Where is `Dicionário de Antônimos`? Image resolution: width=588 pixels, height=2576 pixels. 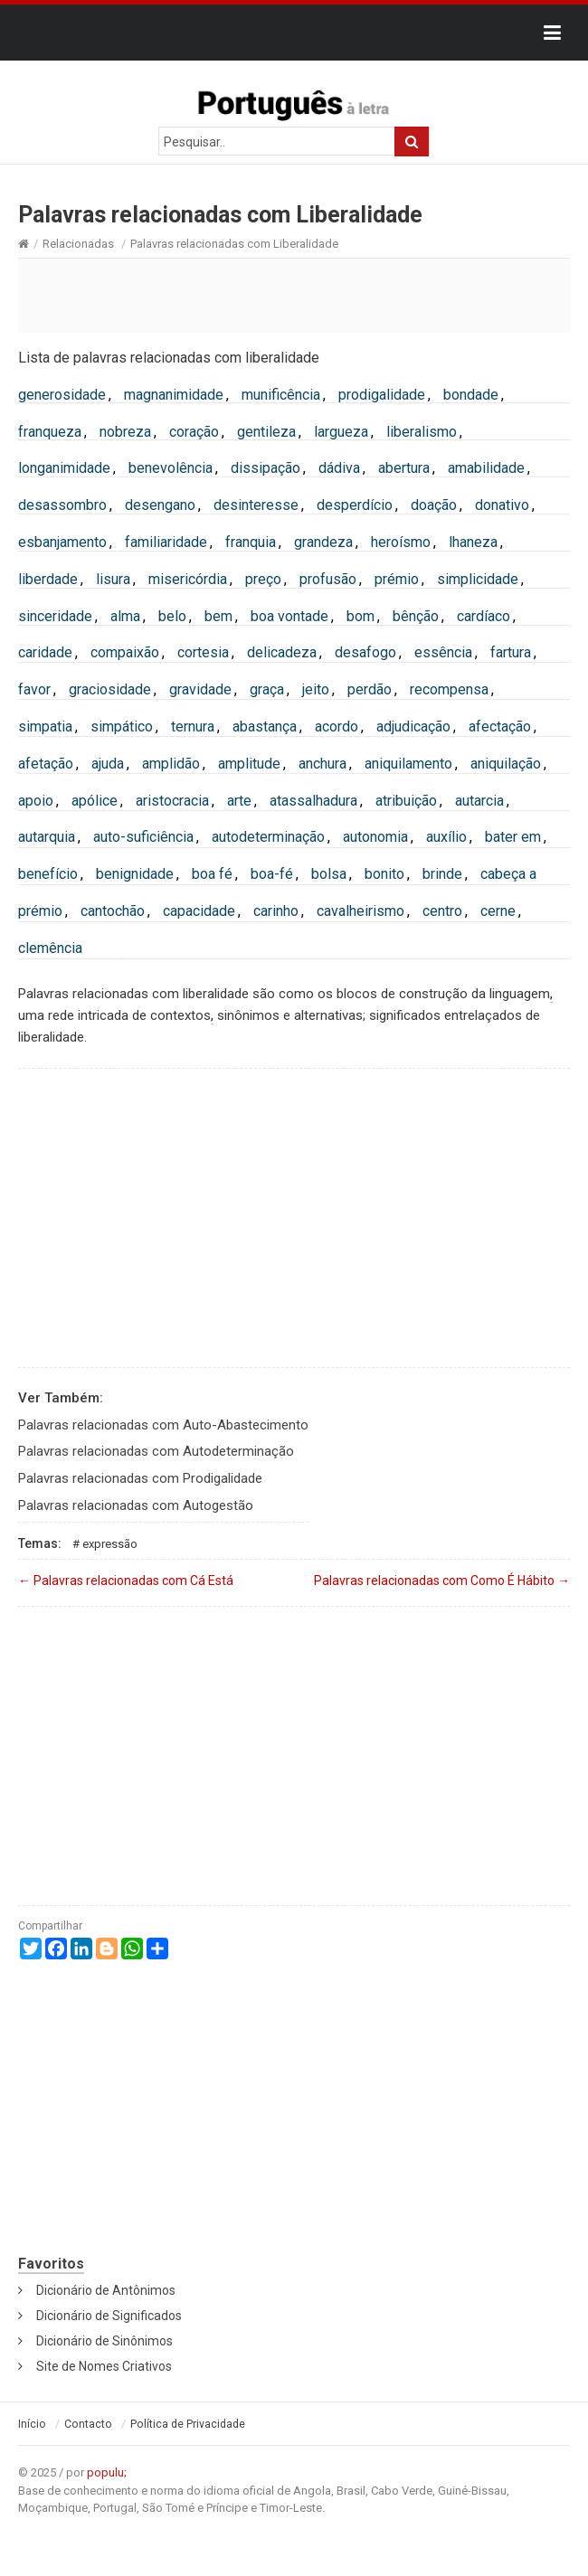
Dicionário de Antônimos is located at coordinates (105, 2290).